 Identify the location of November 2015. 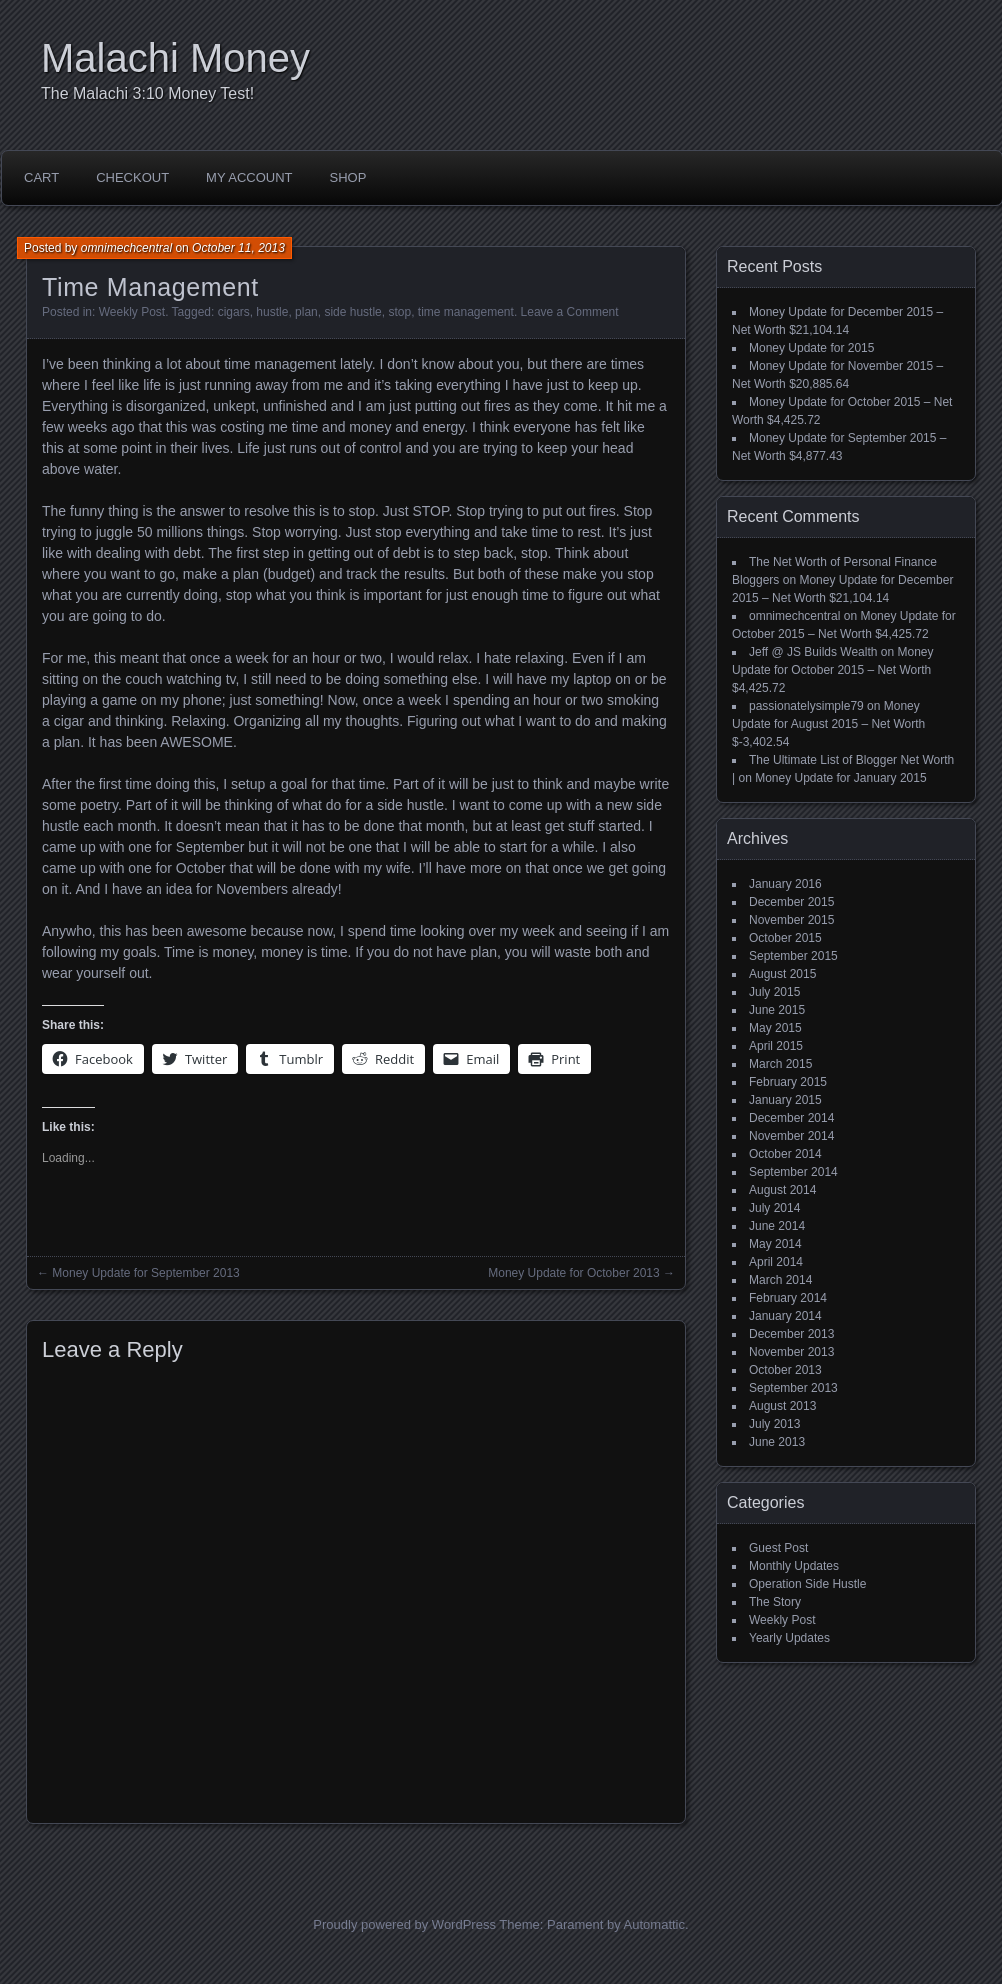
(791, 920).